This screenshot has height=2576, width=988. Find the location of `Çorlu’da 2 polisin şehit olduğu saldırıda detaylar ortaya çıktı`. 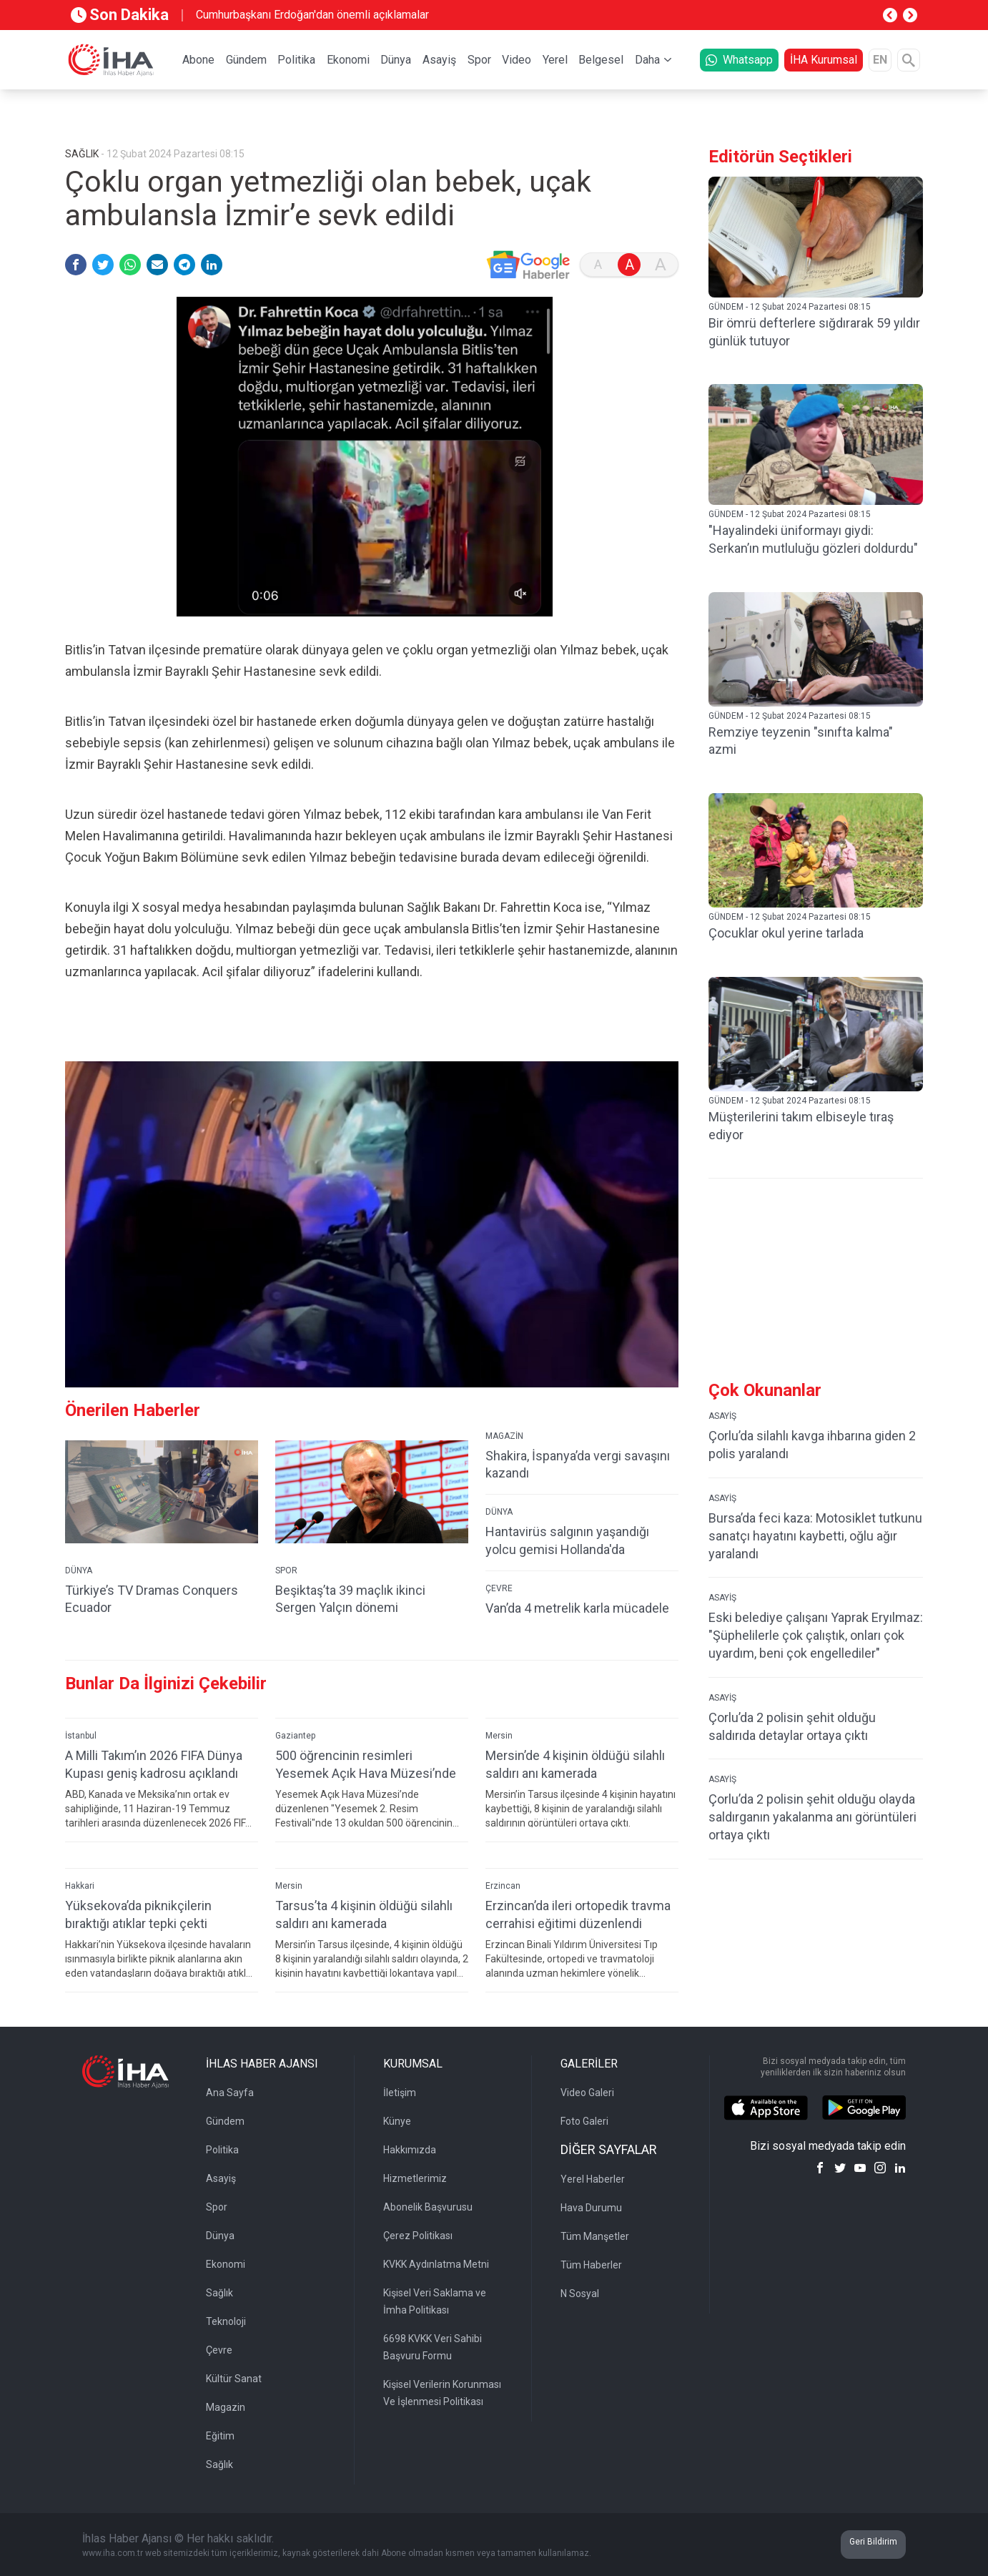

Çorlu’da 2 polisin şehit olduğu saldırıda detaylar ortaya çıktı is located at coordinates (792, 1726).